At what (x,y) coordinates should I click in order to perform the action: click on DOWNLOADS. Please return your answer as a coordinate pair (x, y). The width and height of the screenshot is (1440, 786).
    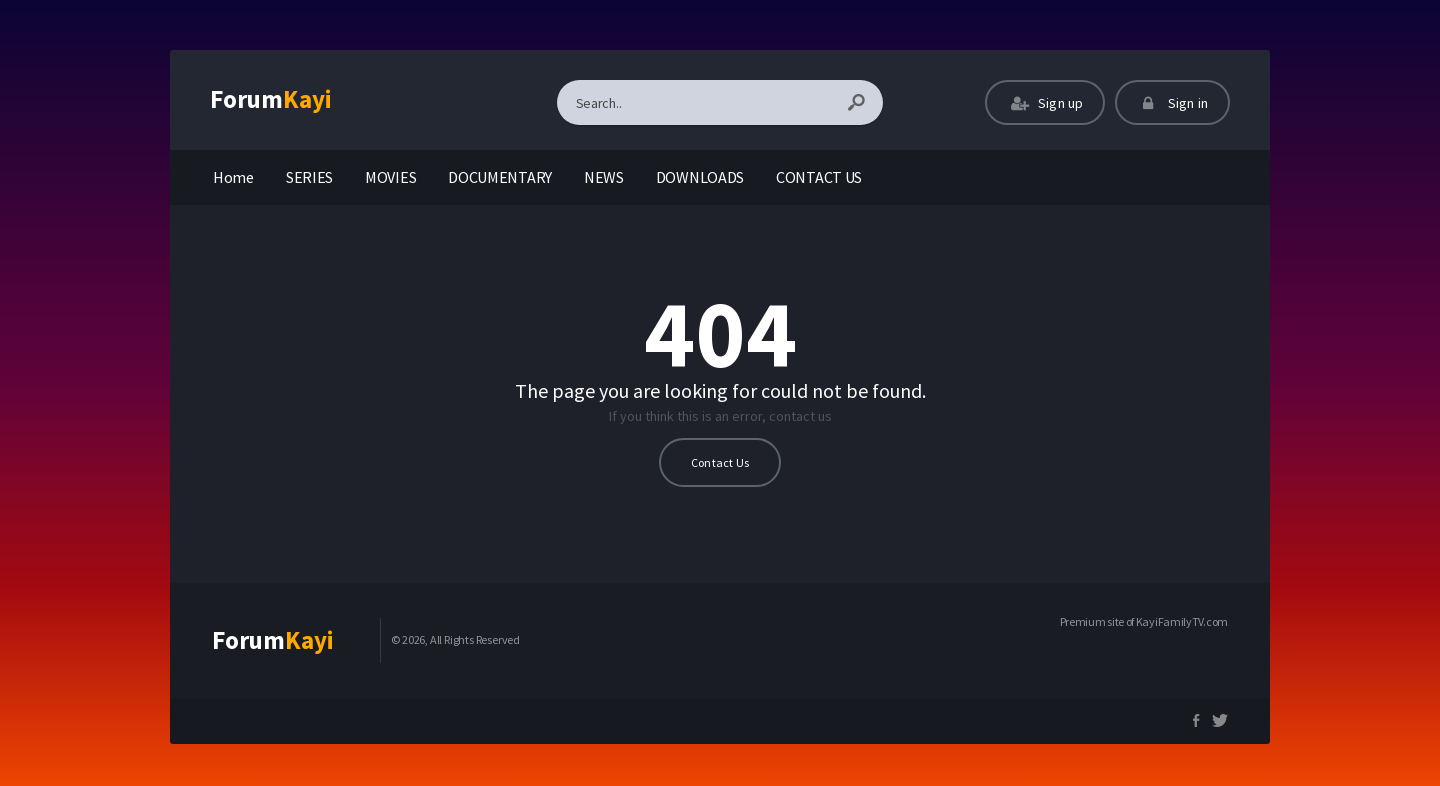
    Looking at the image, I should click on (700, 177).